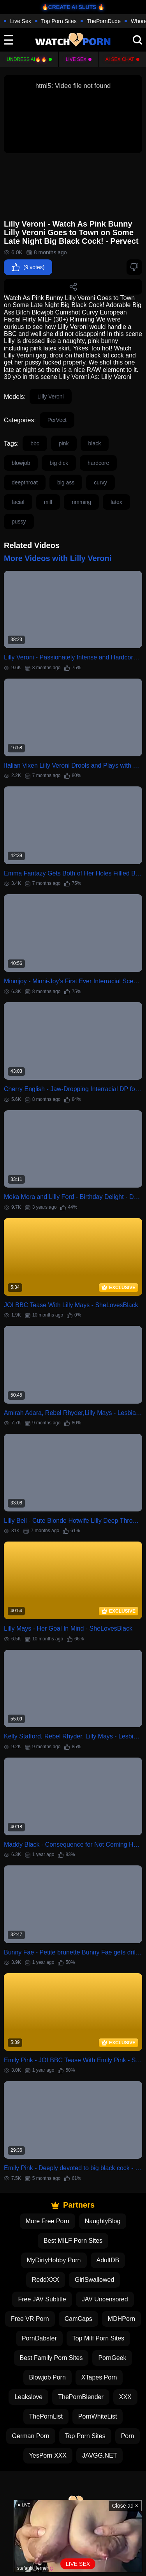 Image resolution: width=146 pixels, height=2576 pixels. What do you see at coordinates (27, 59) in the screenshot?
I see `Undress AI🔥🔥` at bounding box center [27, 59].